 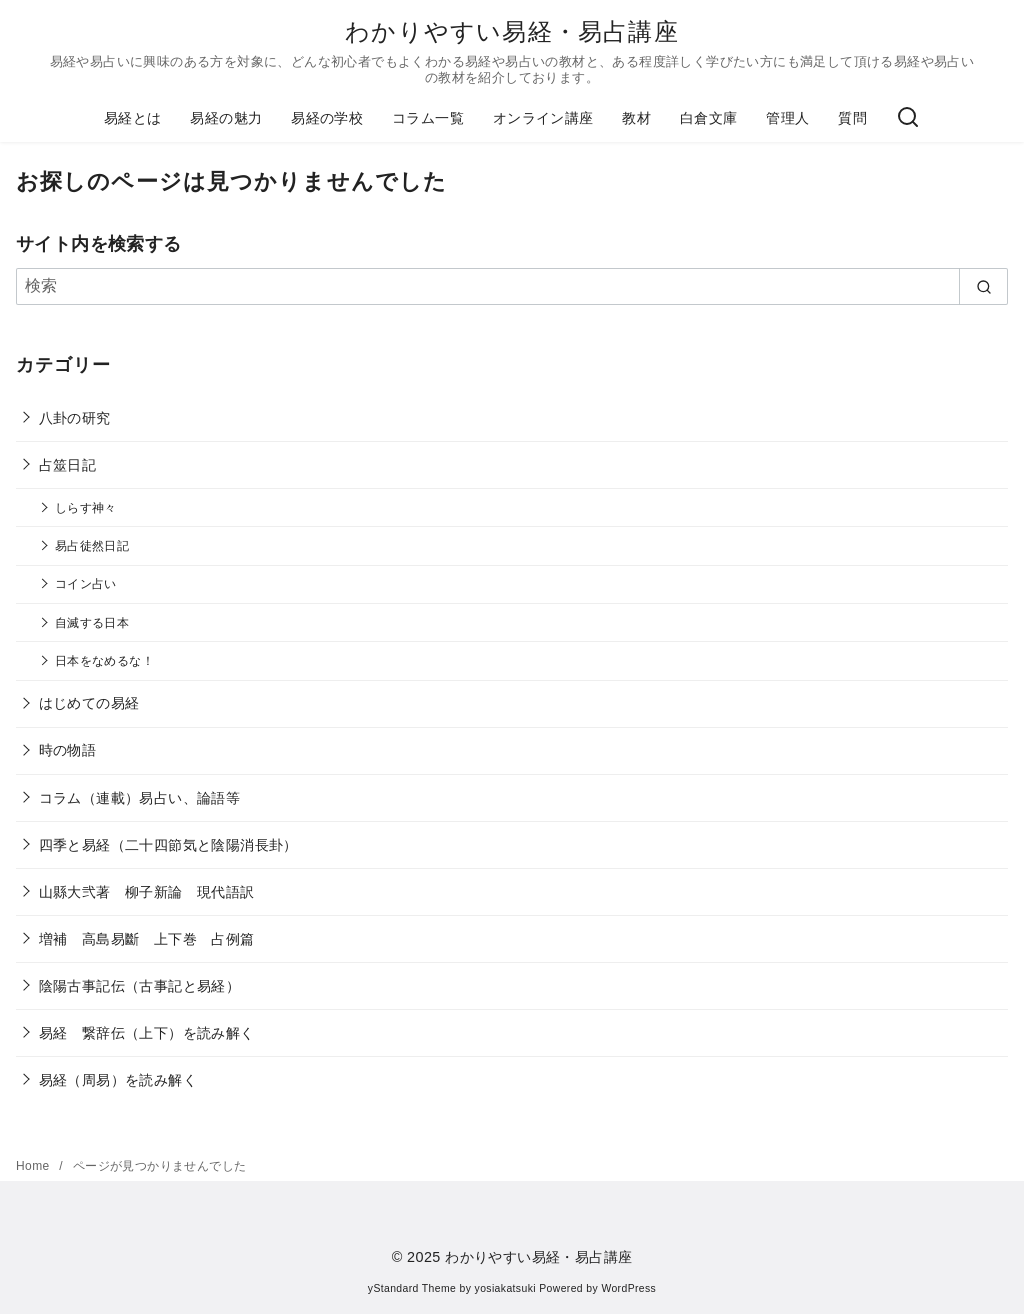 What do you see at coordinates (226, 118) in the screenshot?
I see `易経の魅力` at bounding box center [226, 118].